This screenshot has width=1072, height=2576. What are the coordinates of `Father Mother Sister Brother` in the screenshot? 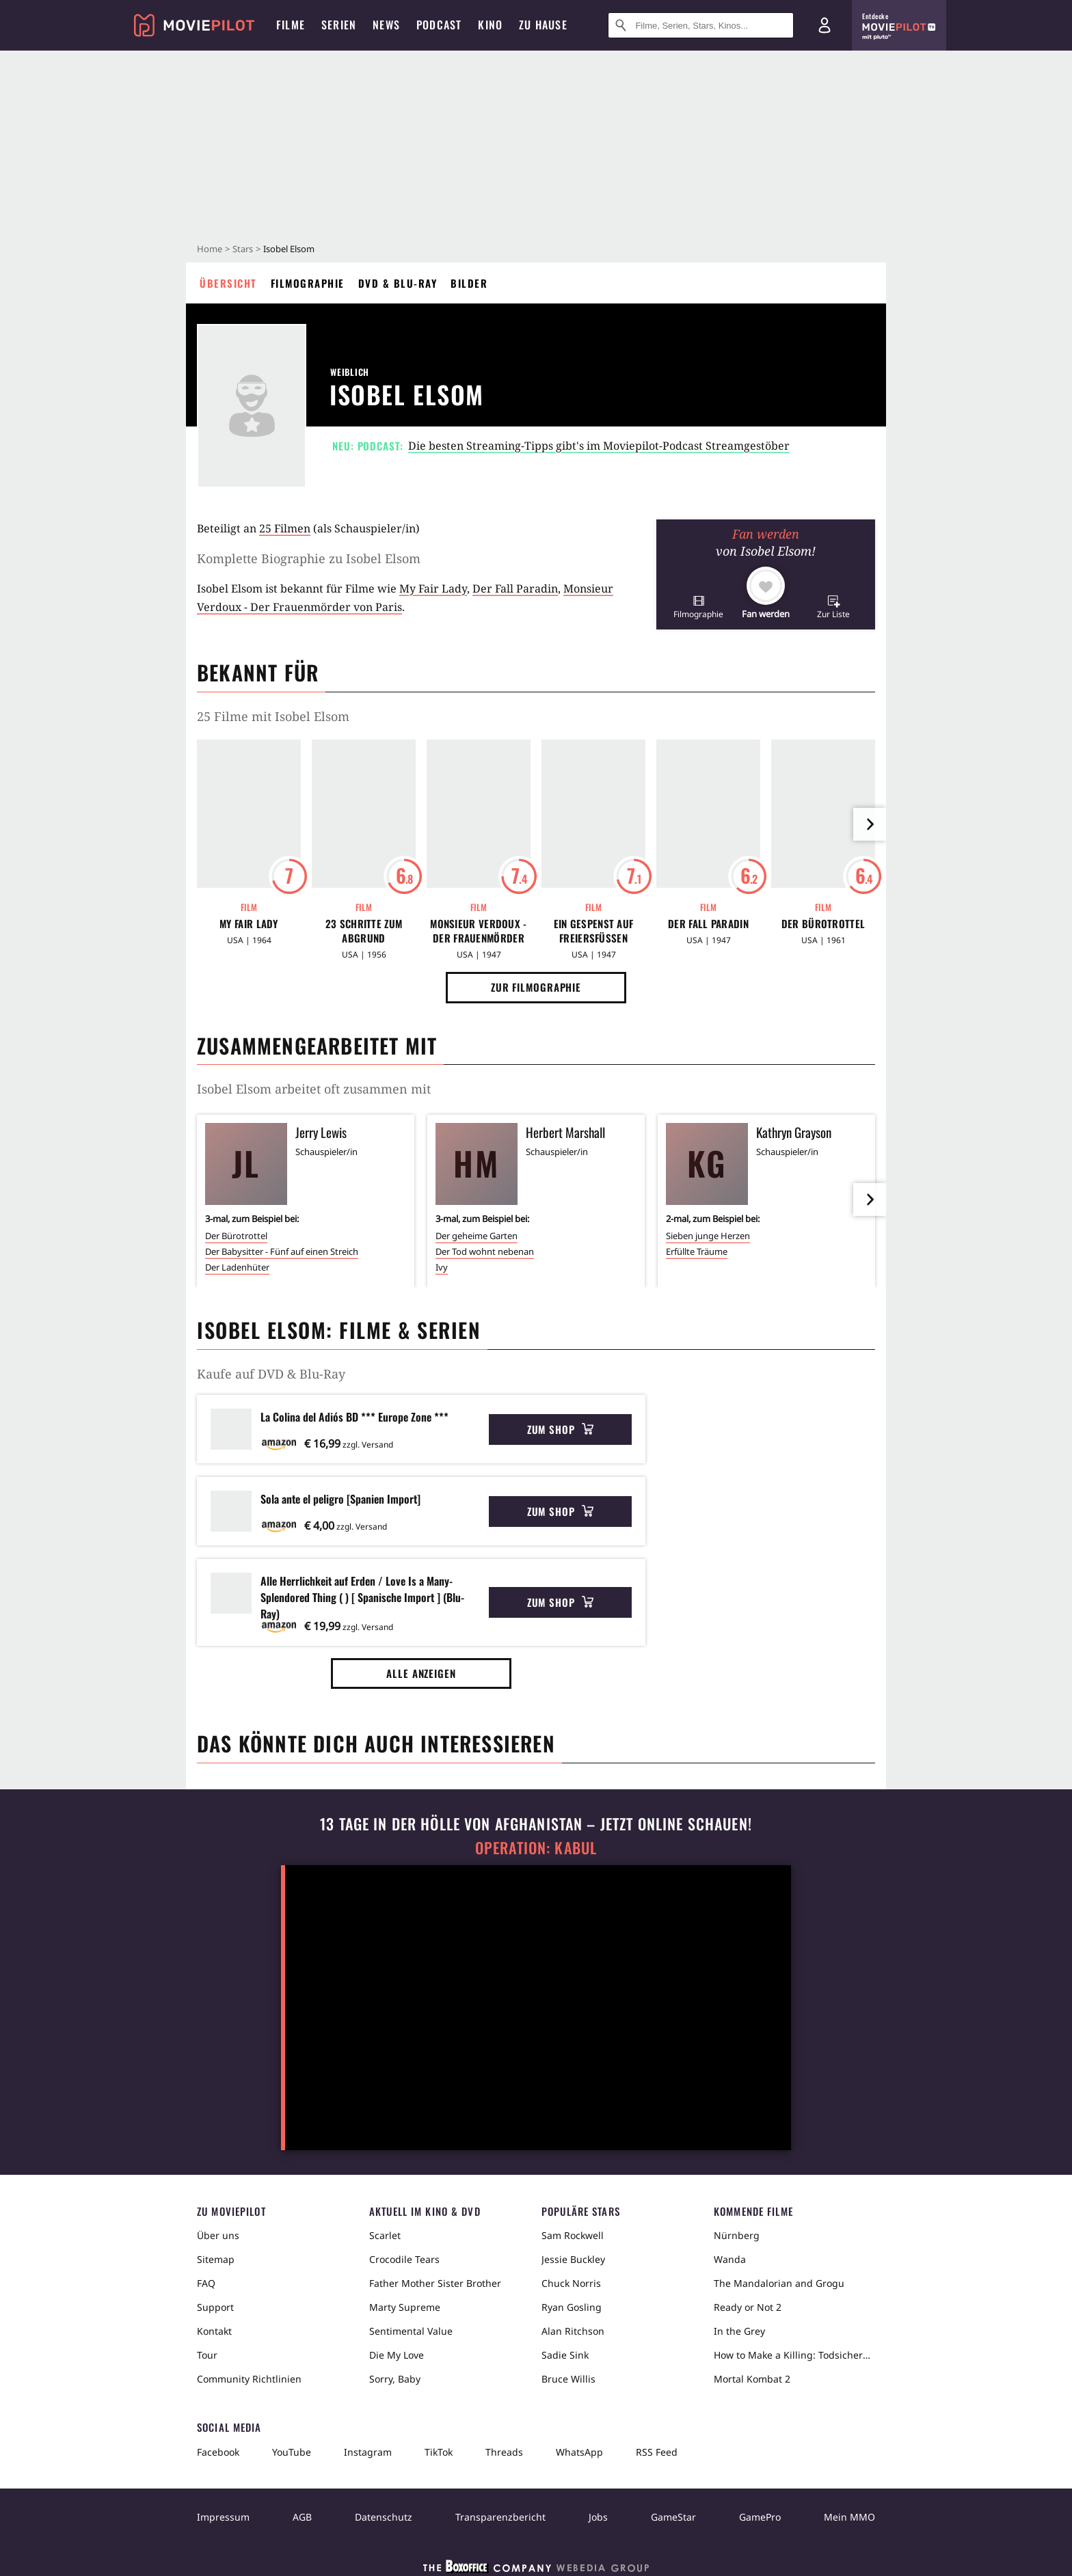 It's located at (435, 2283).